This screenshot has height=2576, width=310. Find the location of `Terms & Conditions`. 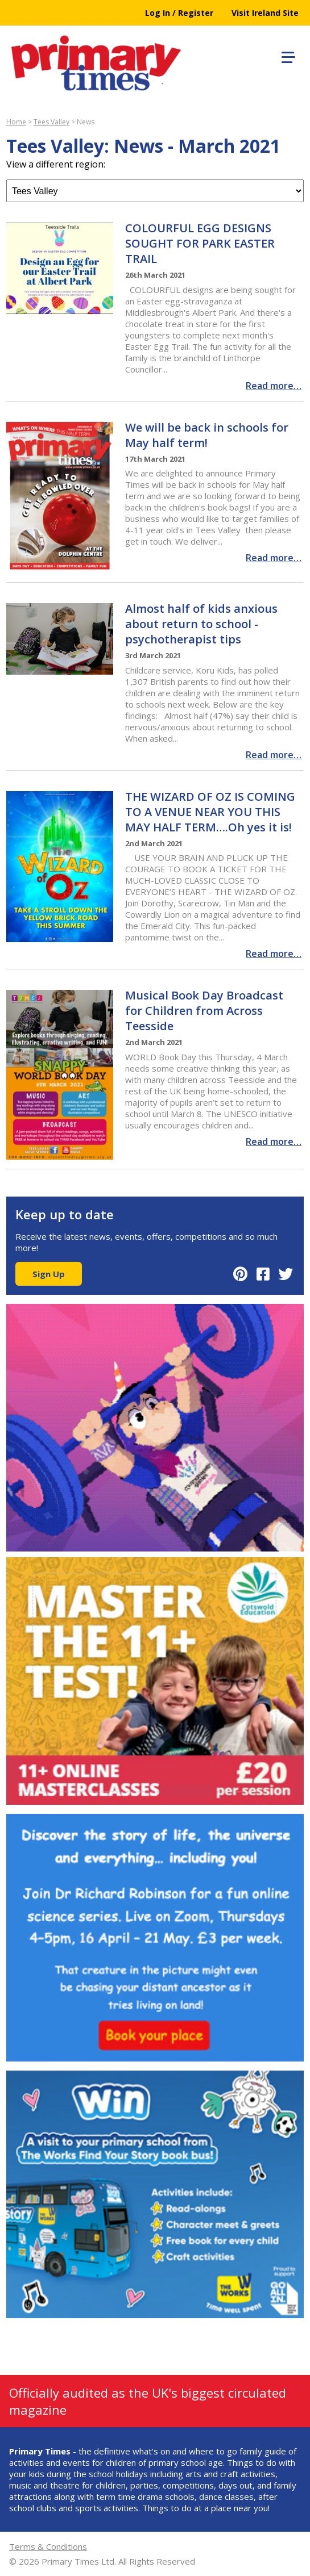

Terms & Conditions is located at coordinates (48, 2546).